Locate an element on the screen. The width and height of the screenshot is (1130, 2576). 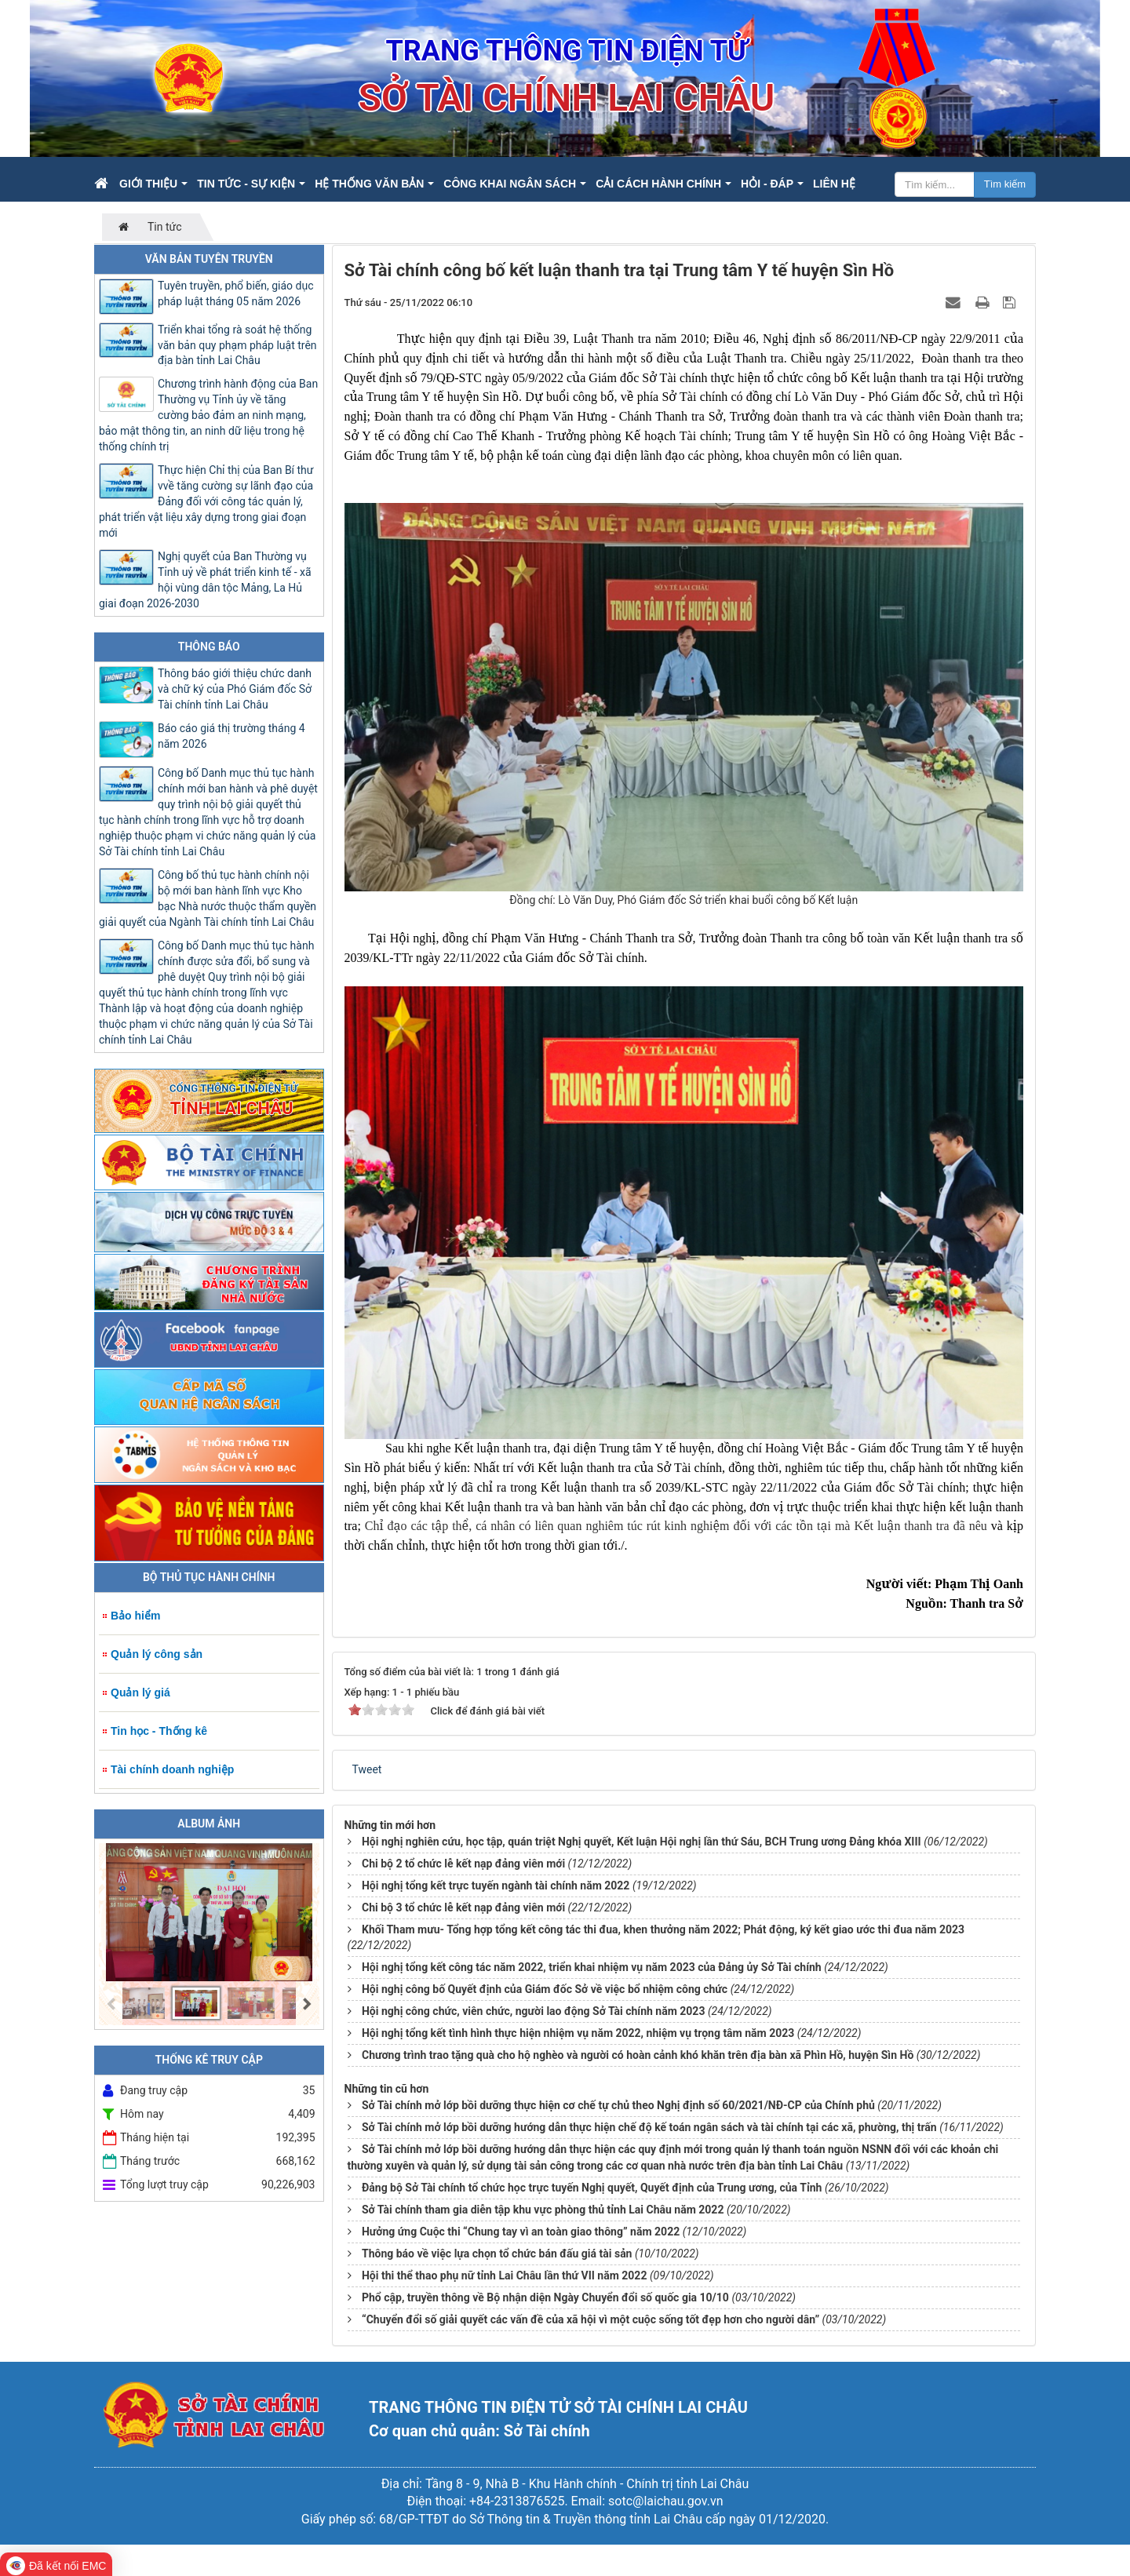
Hội thi thể thao phụ nữ tỉnh Lai Châu lần thứ VII năm 2022 is located at coordinates (504, 2275).